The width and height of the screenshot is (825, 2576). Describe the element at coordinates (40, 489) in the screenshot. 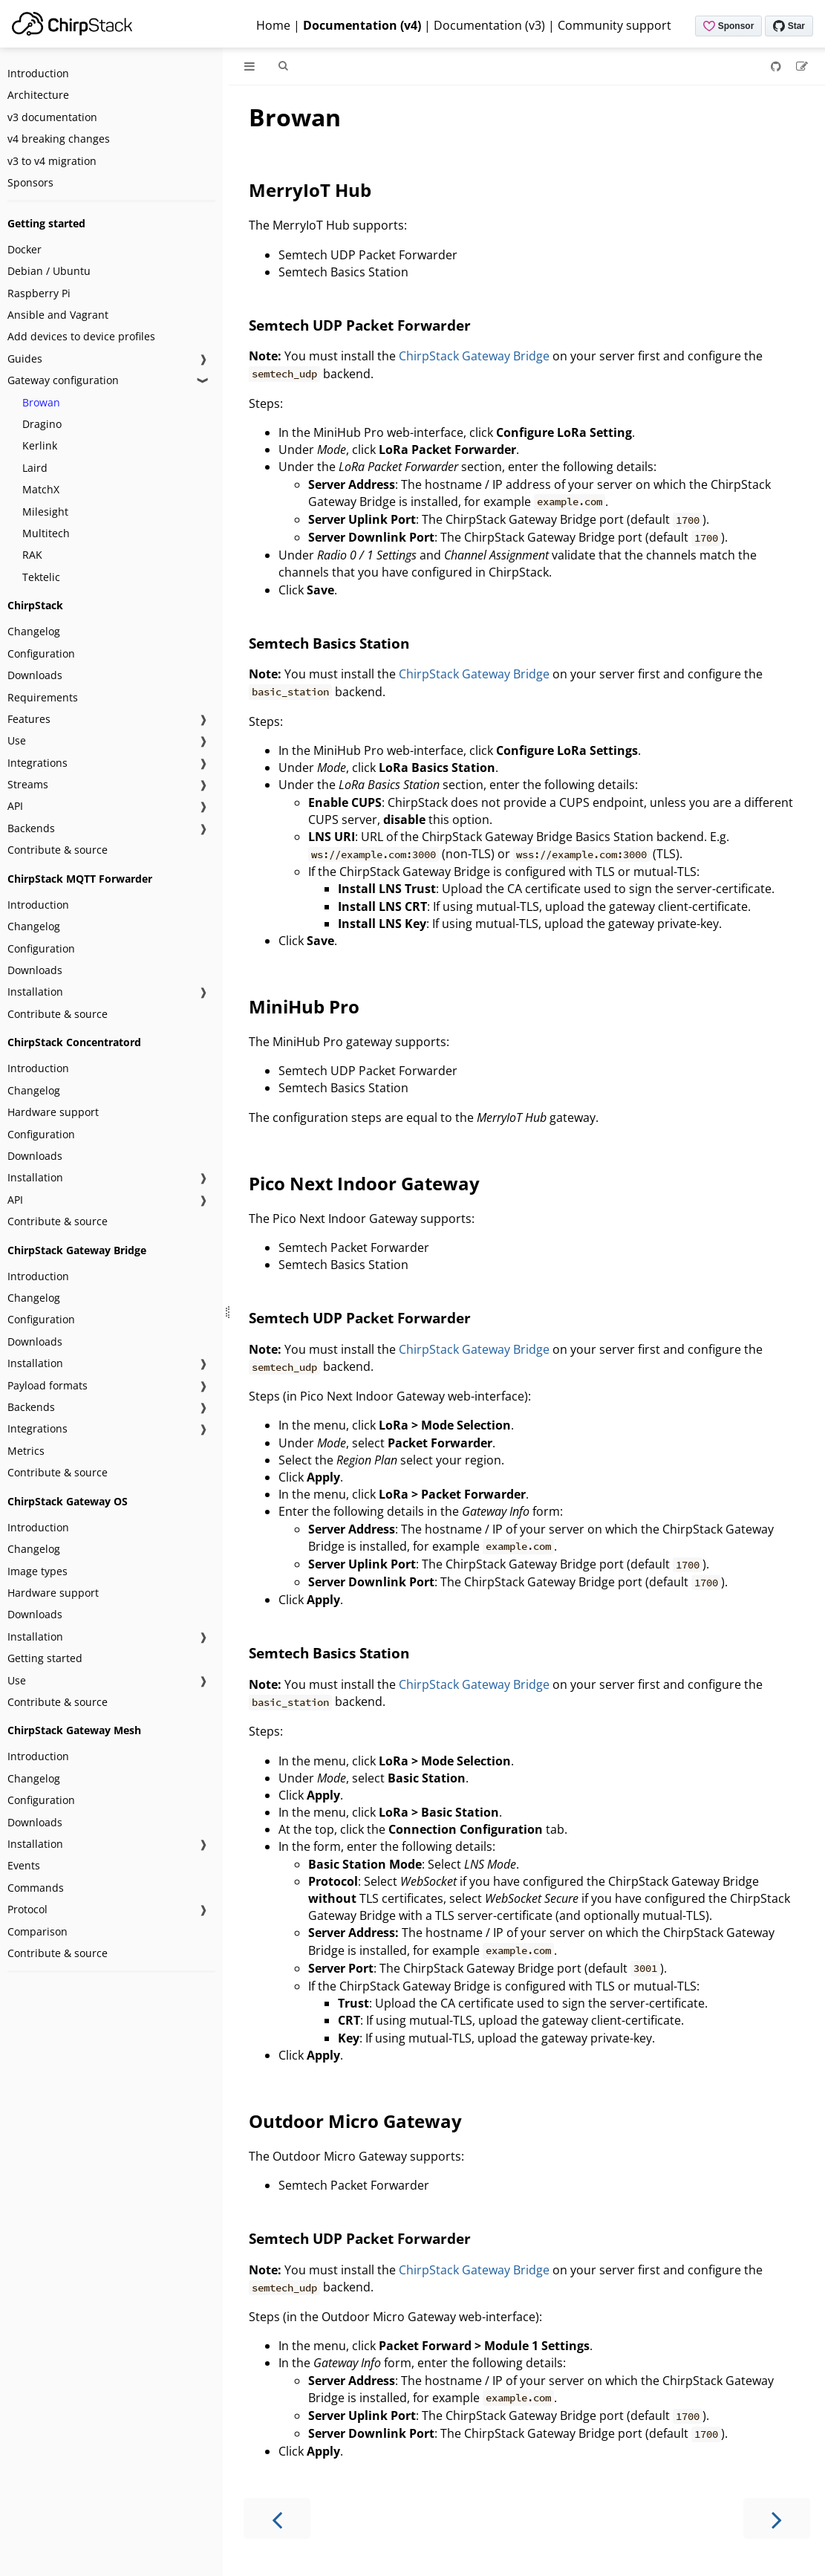

I see `MatchX` at that location.